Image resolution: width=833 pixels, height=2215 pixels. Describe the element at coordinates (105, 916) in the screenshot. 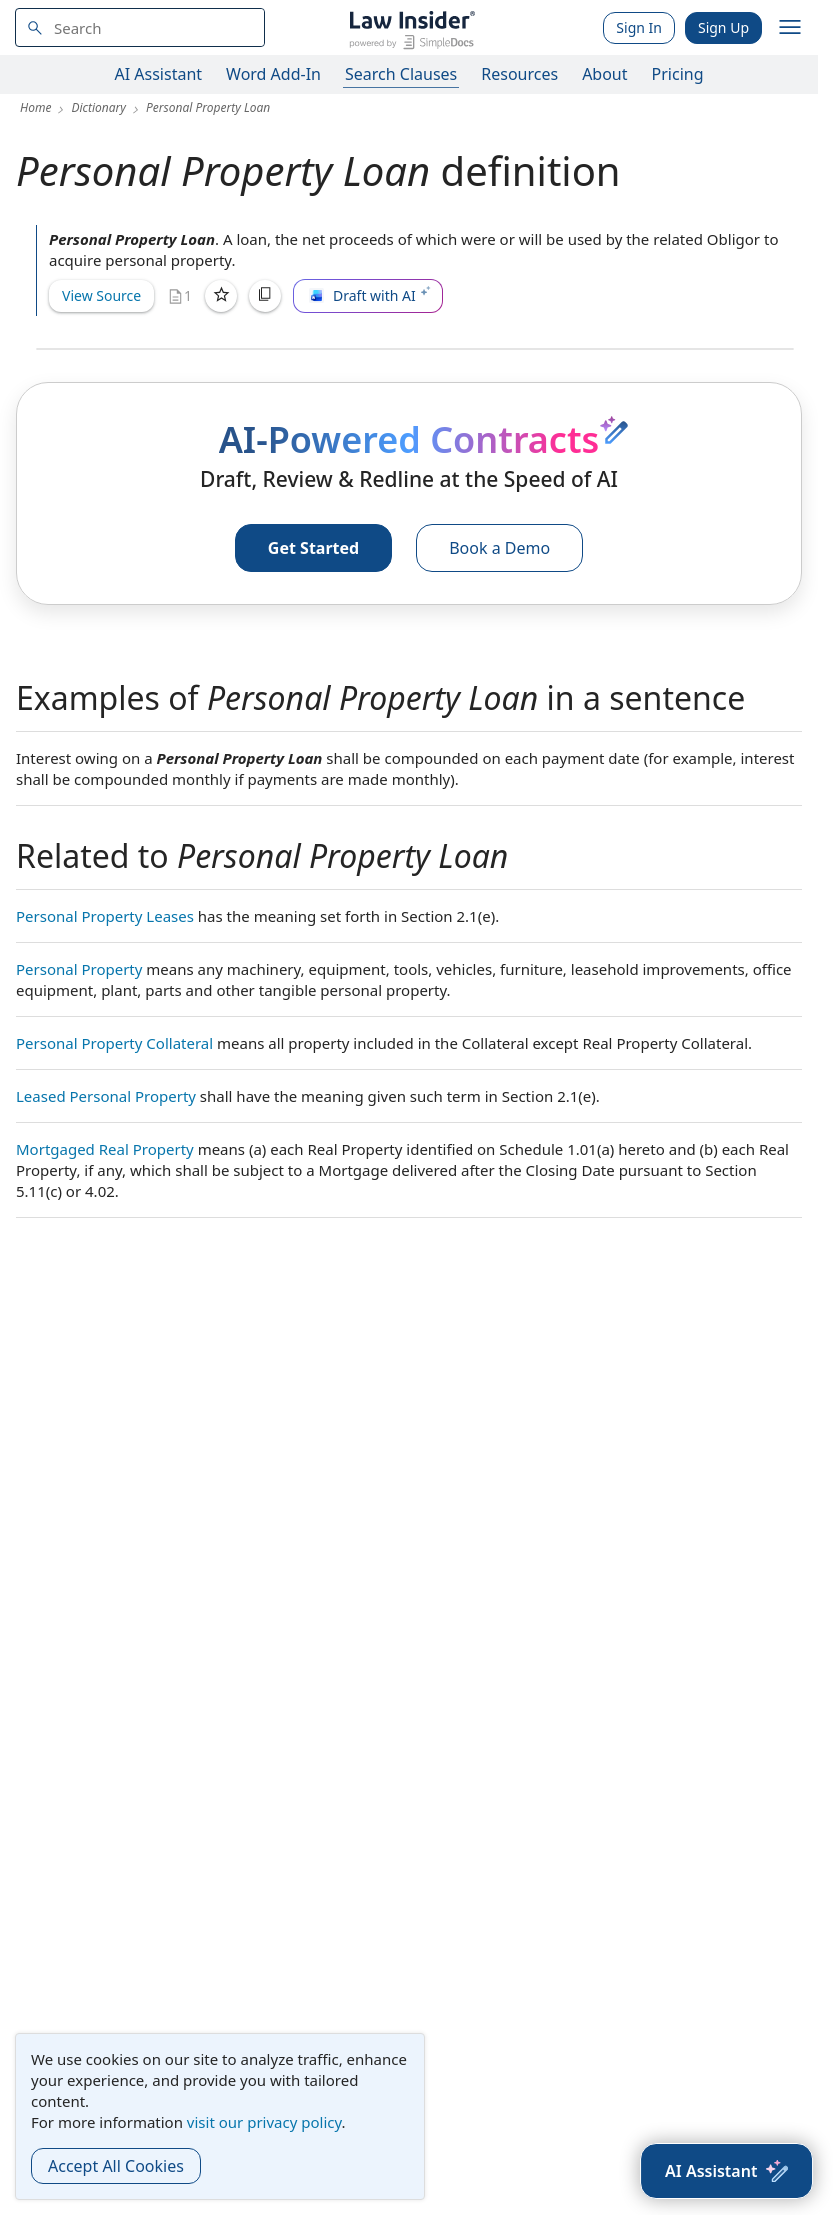

I see `Personal Property Leases` at that location.